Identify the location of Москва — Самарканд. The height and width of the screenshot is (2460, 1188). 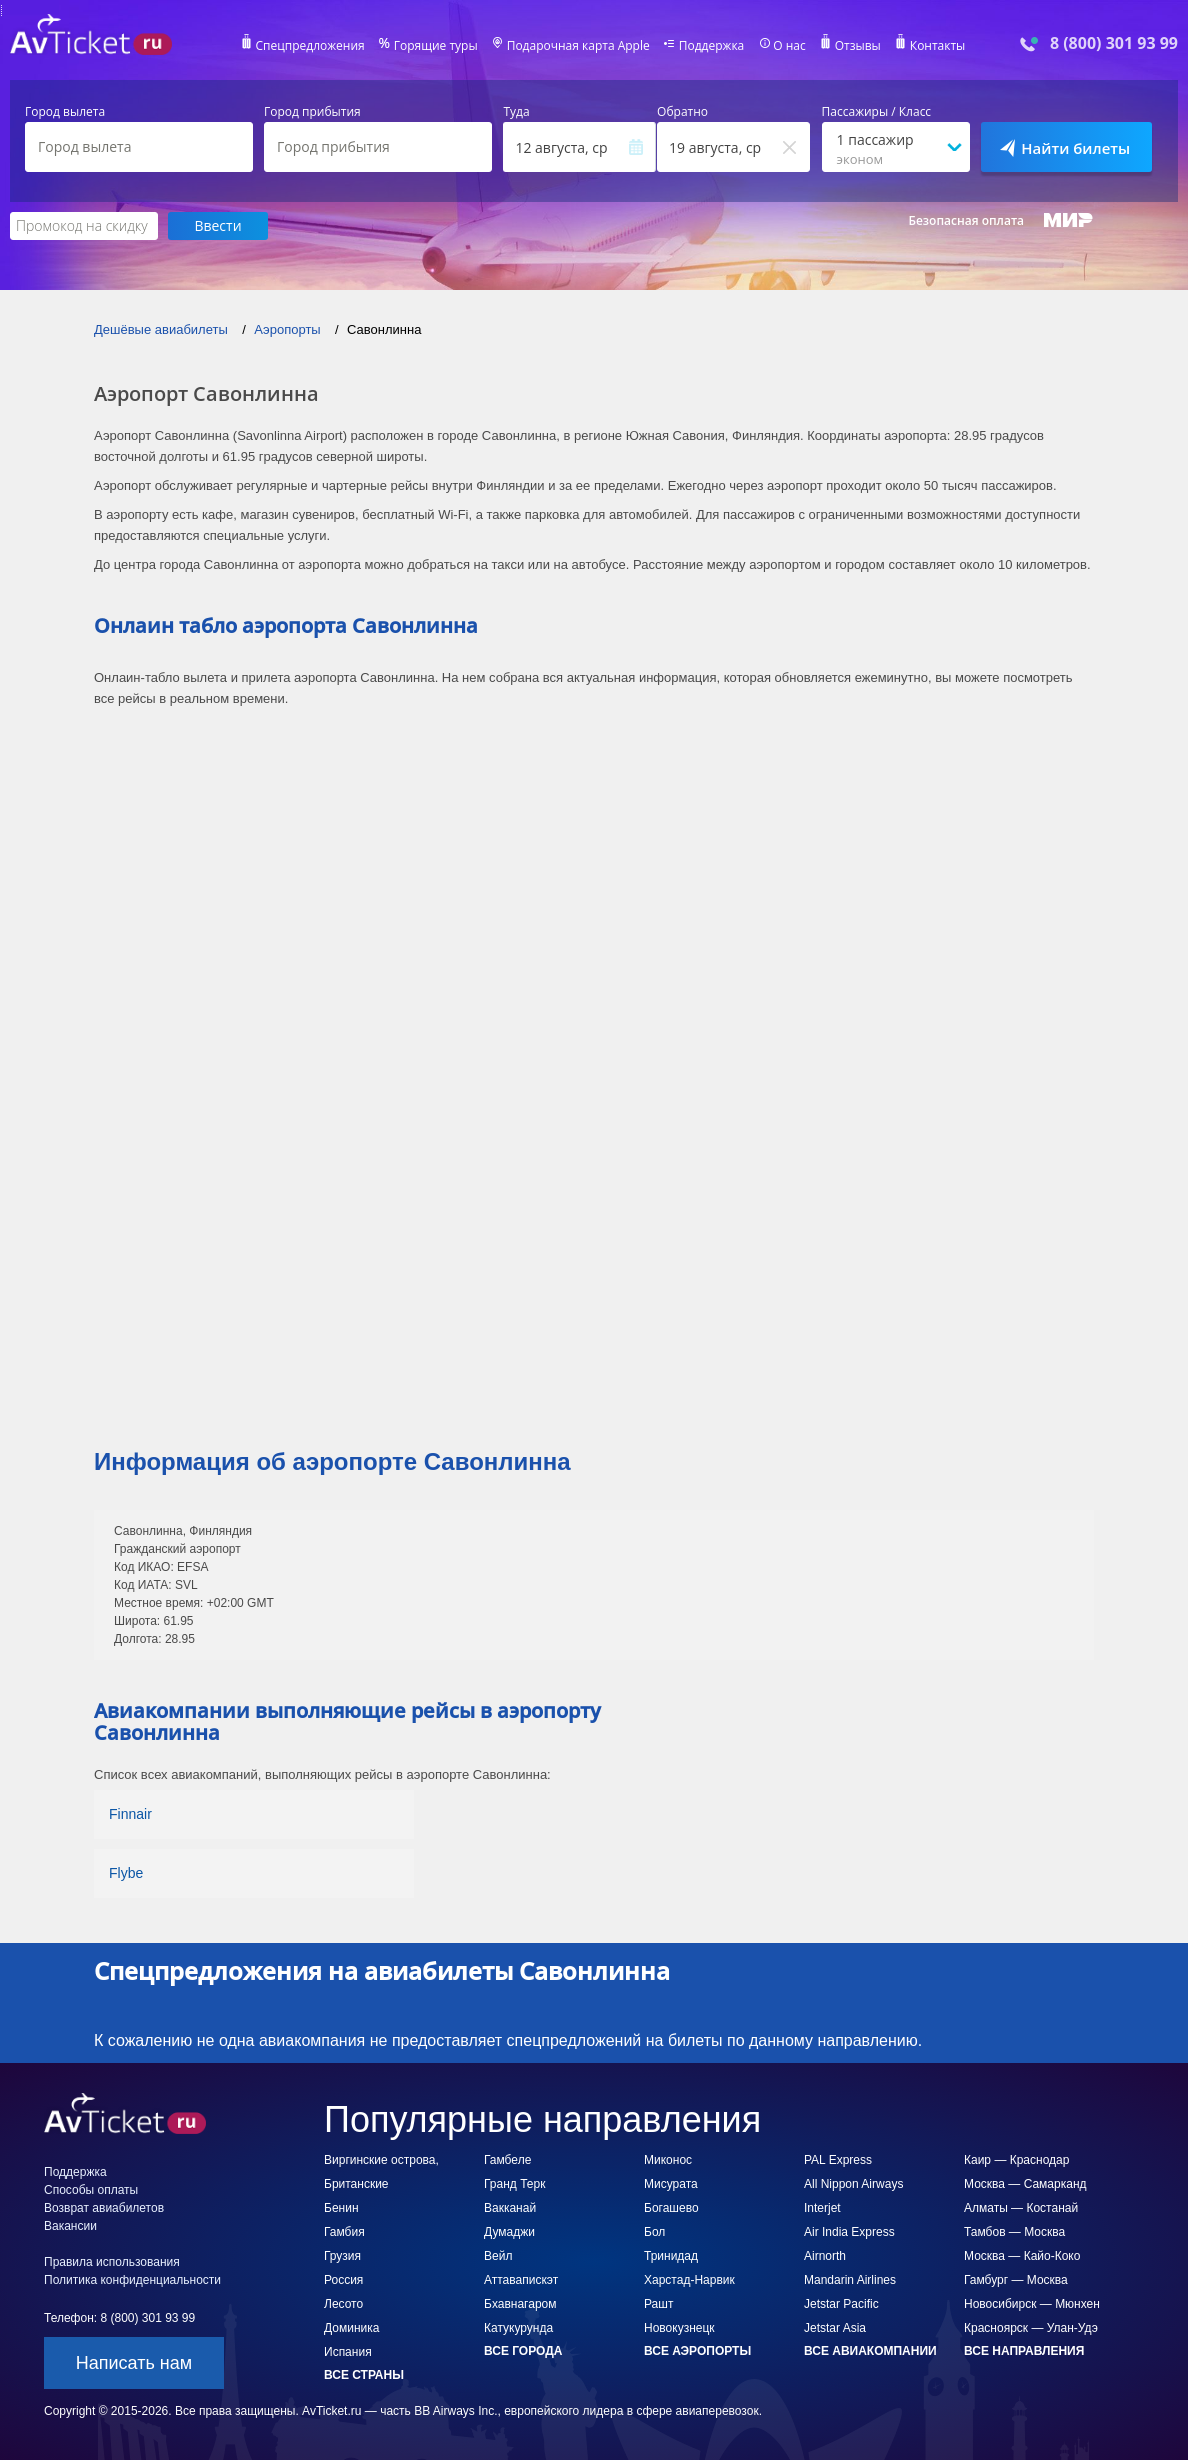
(1025, 2184).